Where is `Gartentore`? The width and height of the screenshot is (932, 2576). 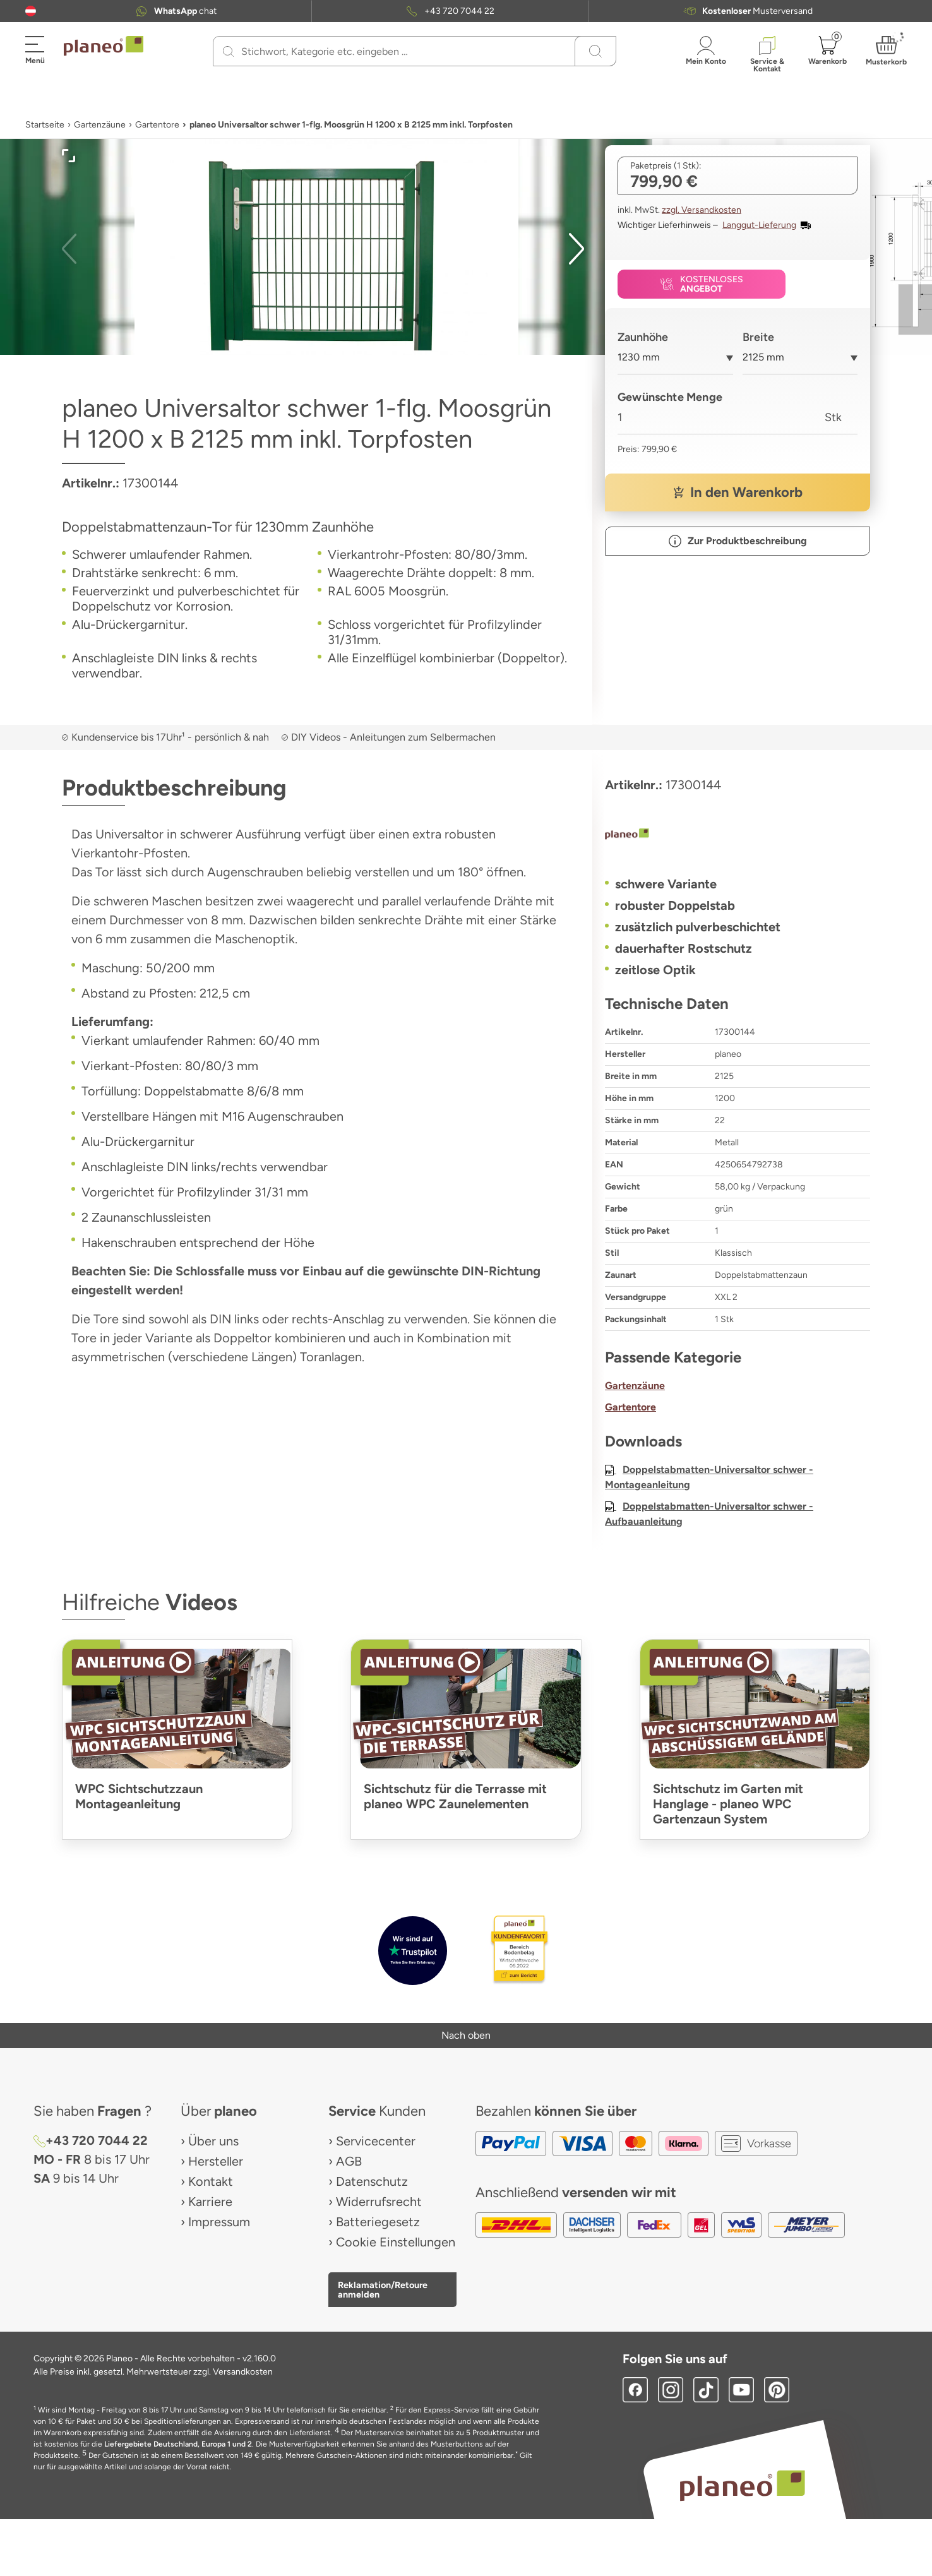
Gartentore is located at coordinates (157, 124).